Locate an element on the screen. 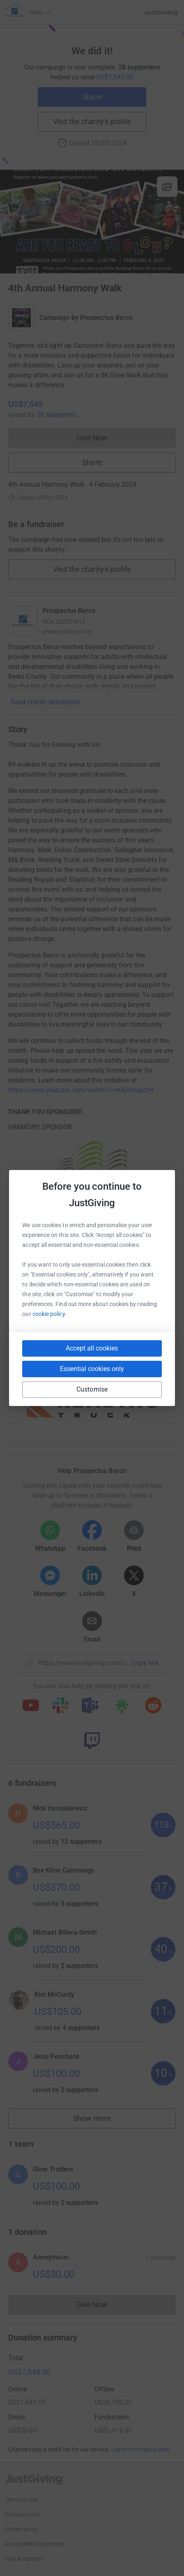 The image size is (184, 2576). Essential cookies only is located at coordinates (92, 1369).